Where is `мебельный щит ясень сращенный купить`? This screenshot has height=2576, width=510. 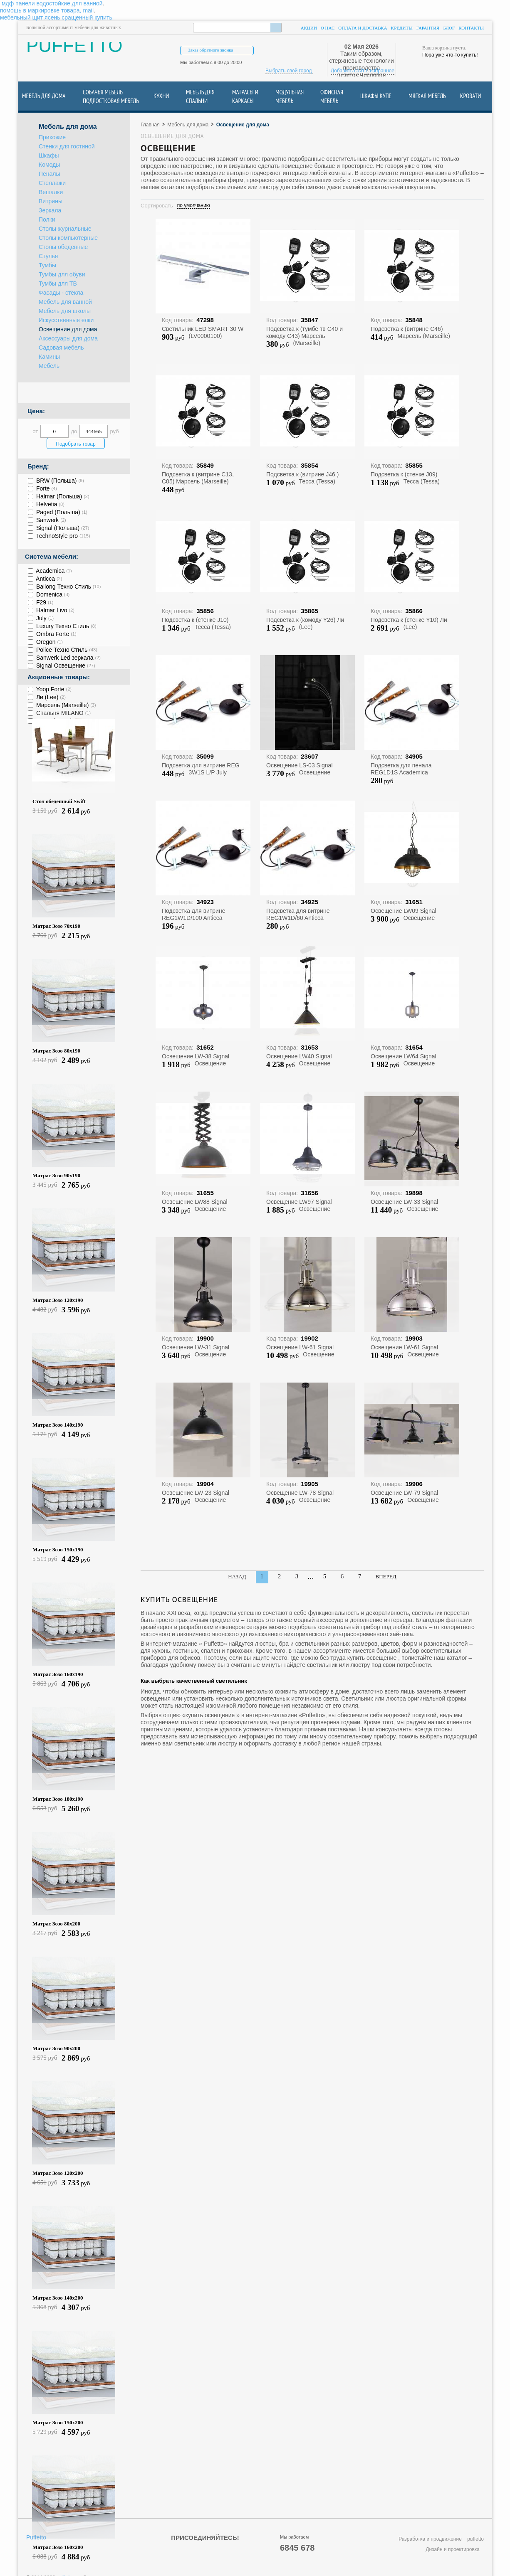 мебельный щит ясень сращенный купить is located at coordinates (56, 17).